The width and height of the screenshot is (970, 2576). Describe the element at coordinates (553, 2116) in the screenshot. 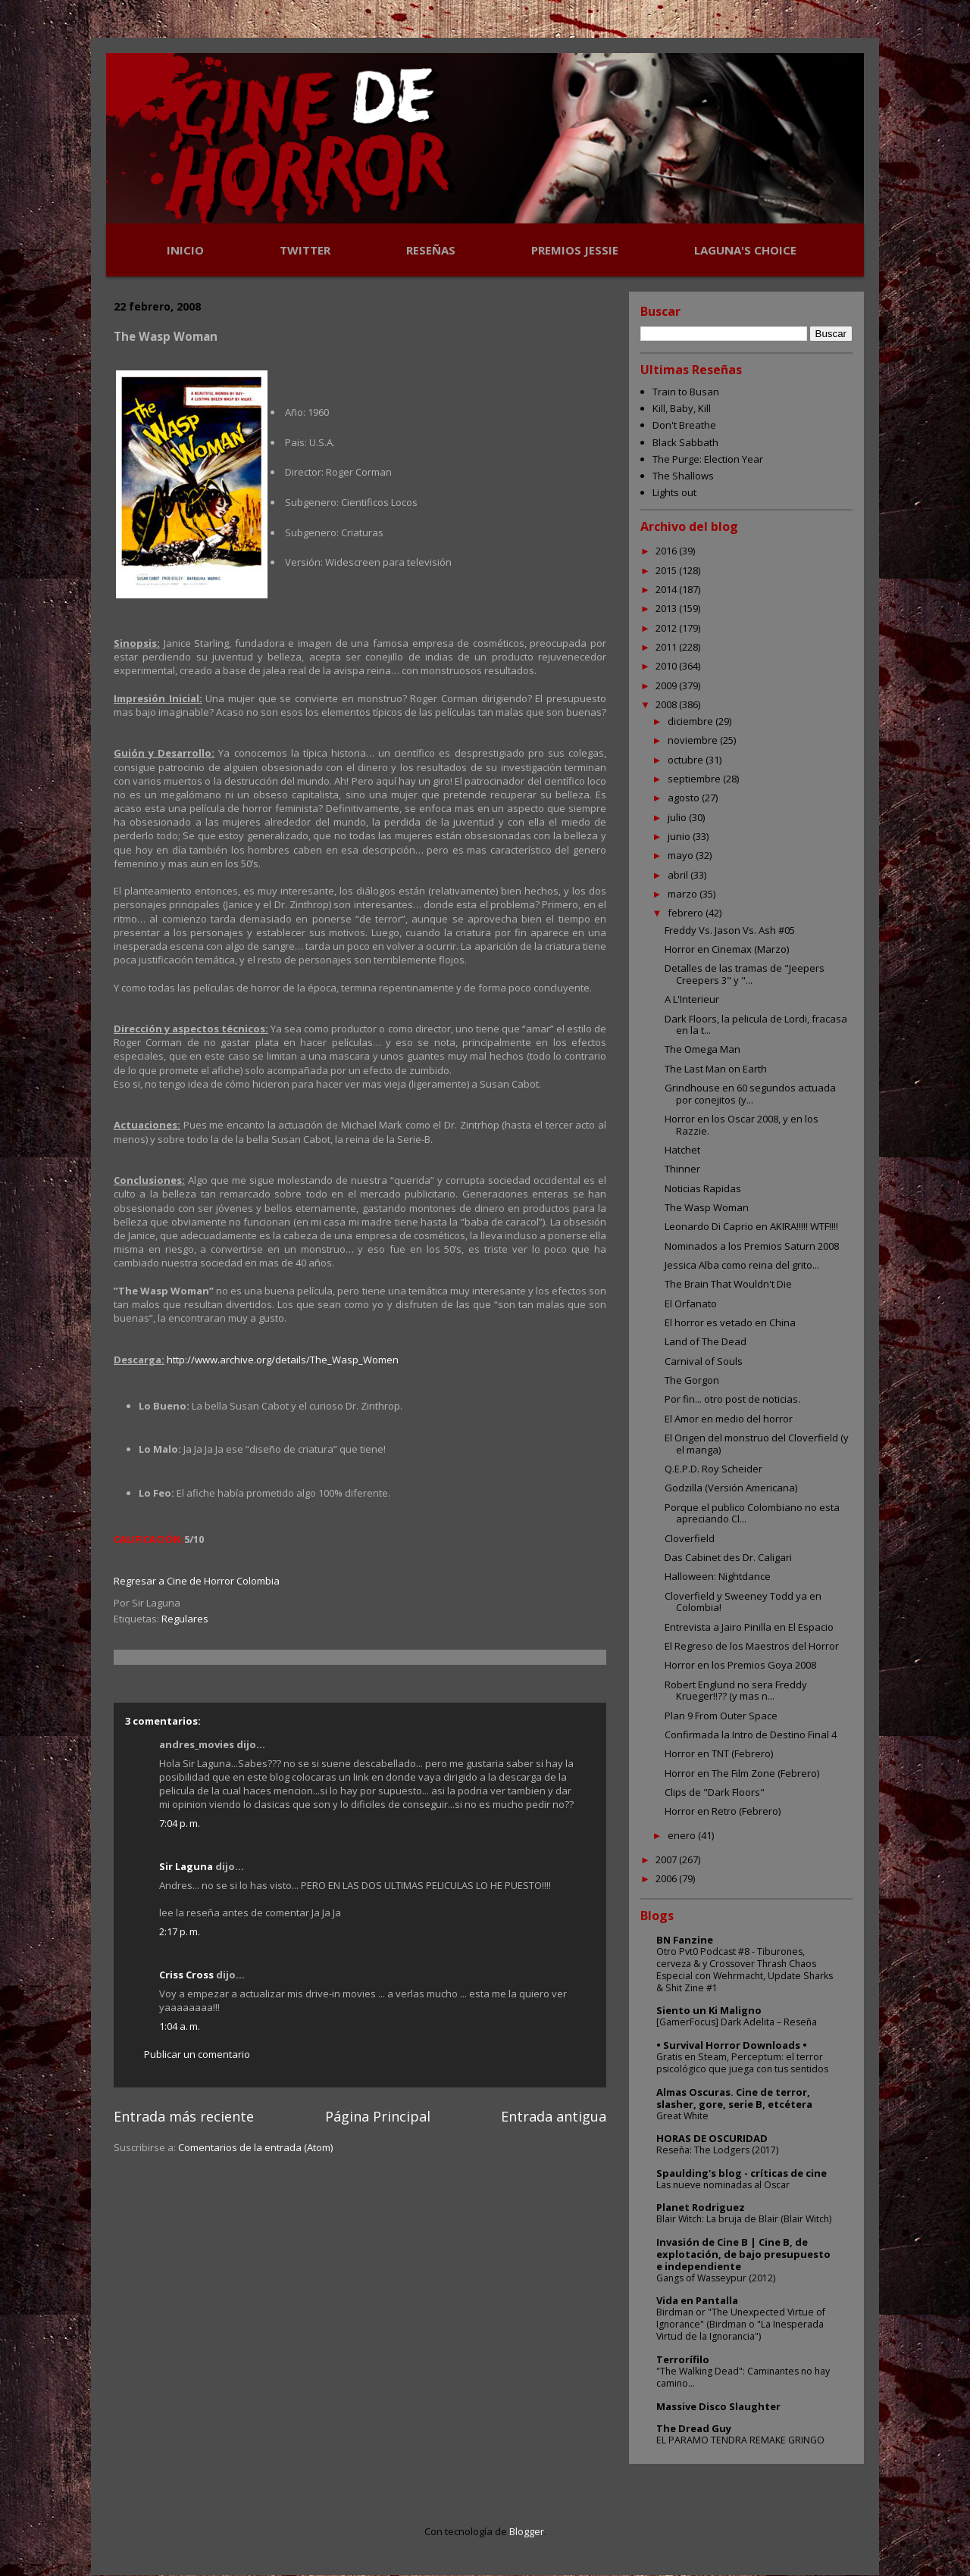

I see `Entrada antigua` at that location.